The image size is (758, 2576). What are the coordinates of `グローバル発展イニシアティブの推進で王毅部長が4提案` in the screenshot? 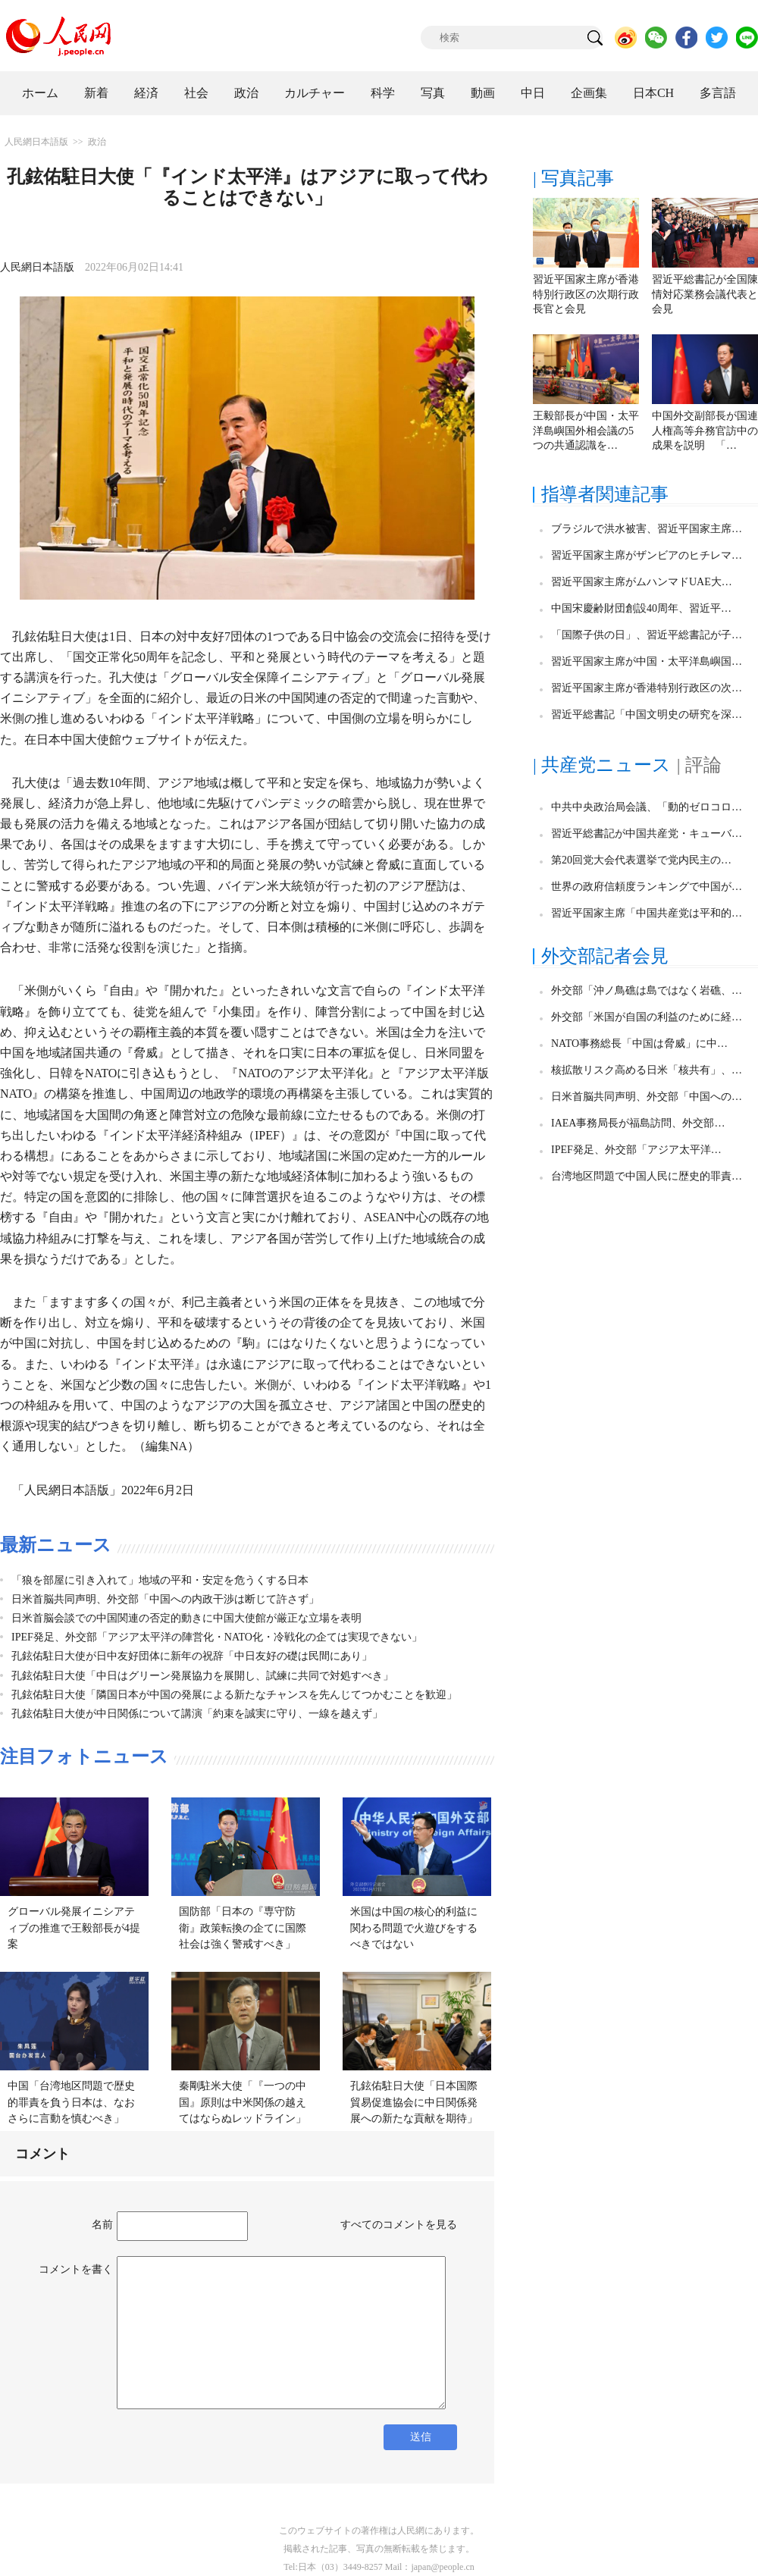 It's located at (74, 1928).